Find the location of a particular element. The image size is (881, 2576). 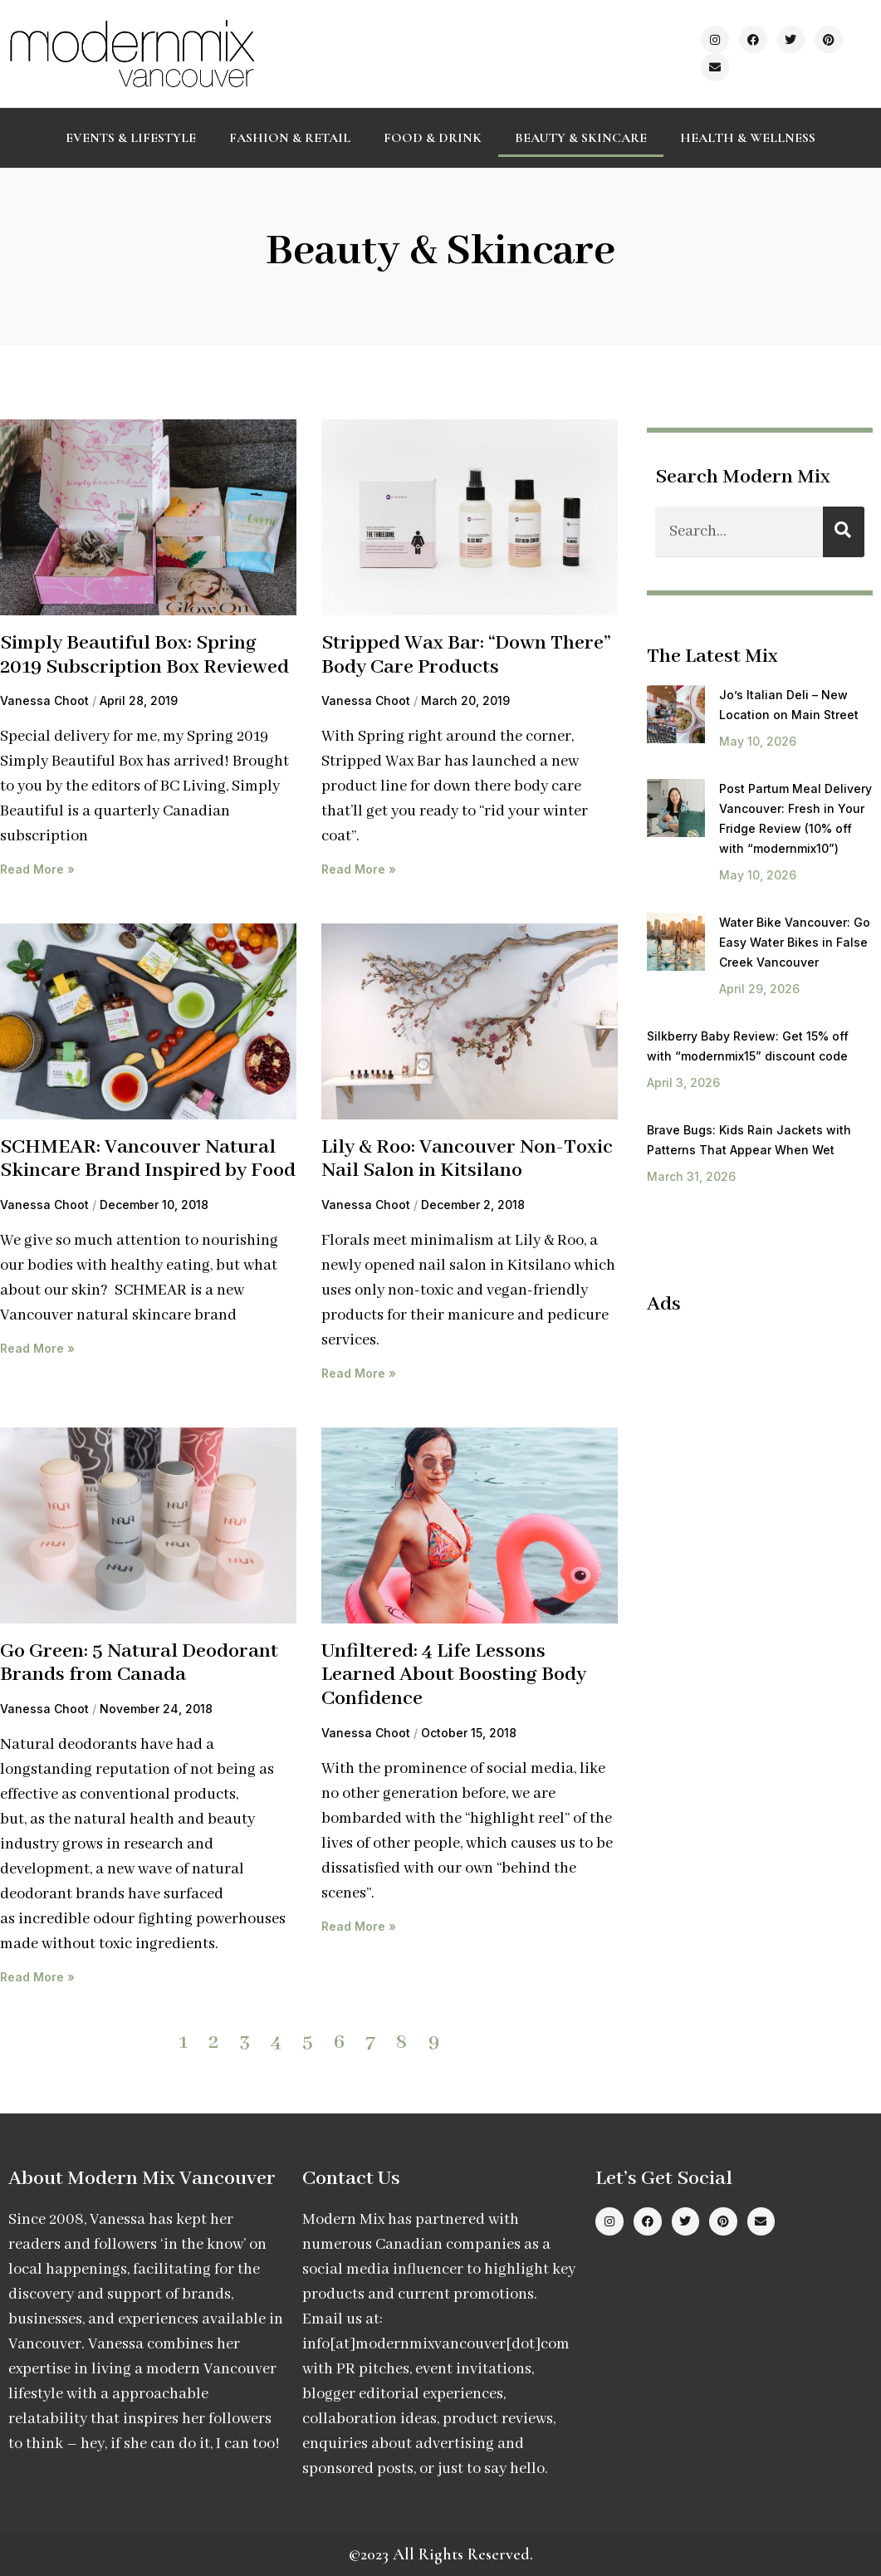

Read More » [Read more about Simply Beautiful Box: Spring 2019 Subscription Box Reviewed] is located at coordinates (37, 869).